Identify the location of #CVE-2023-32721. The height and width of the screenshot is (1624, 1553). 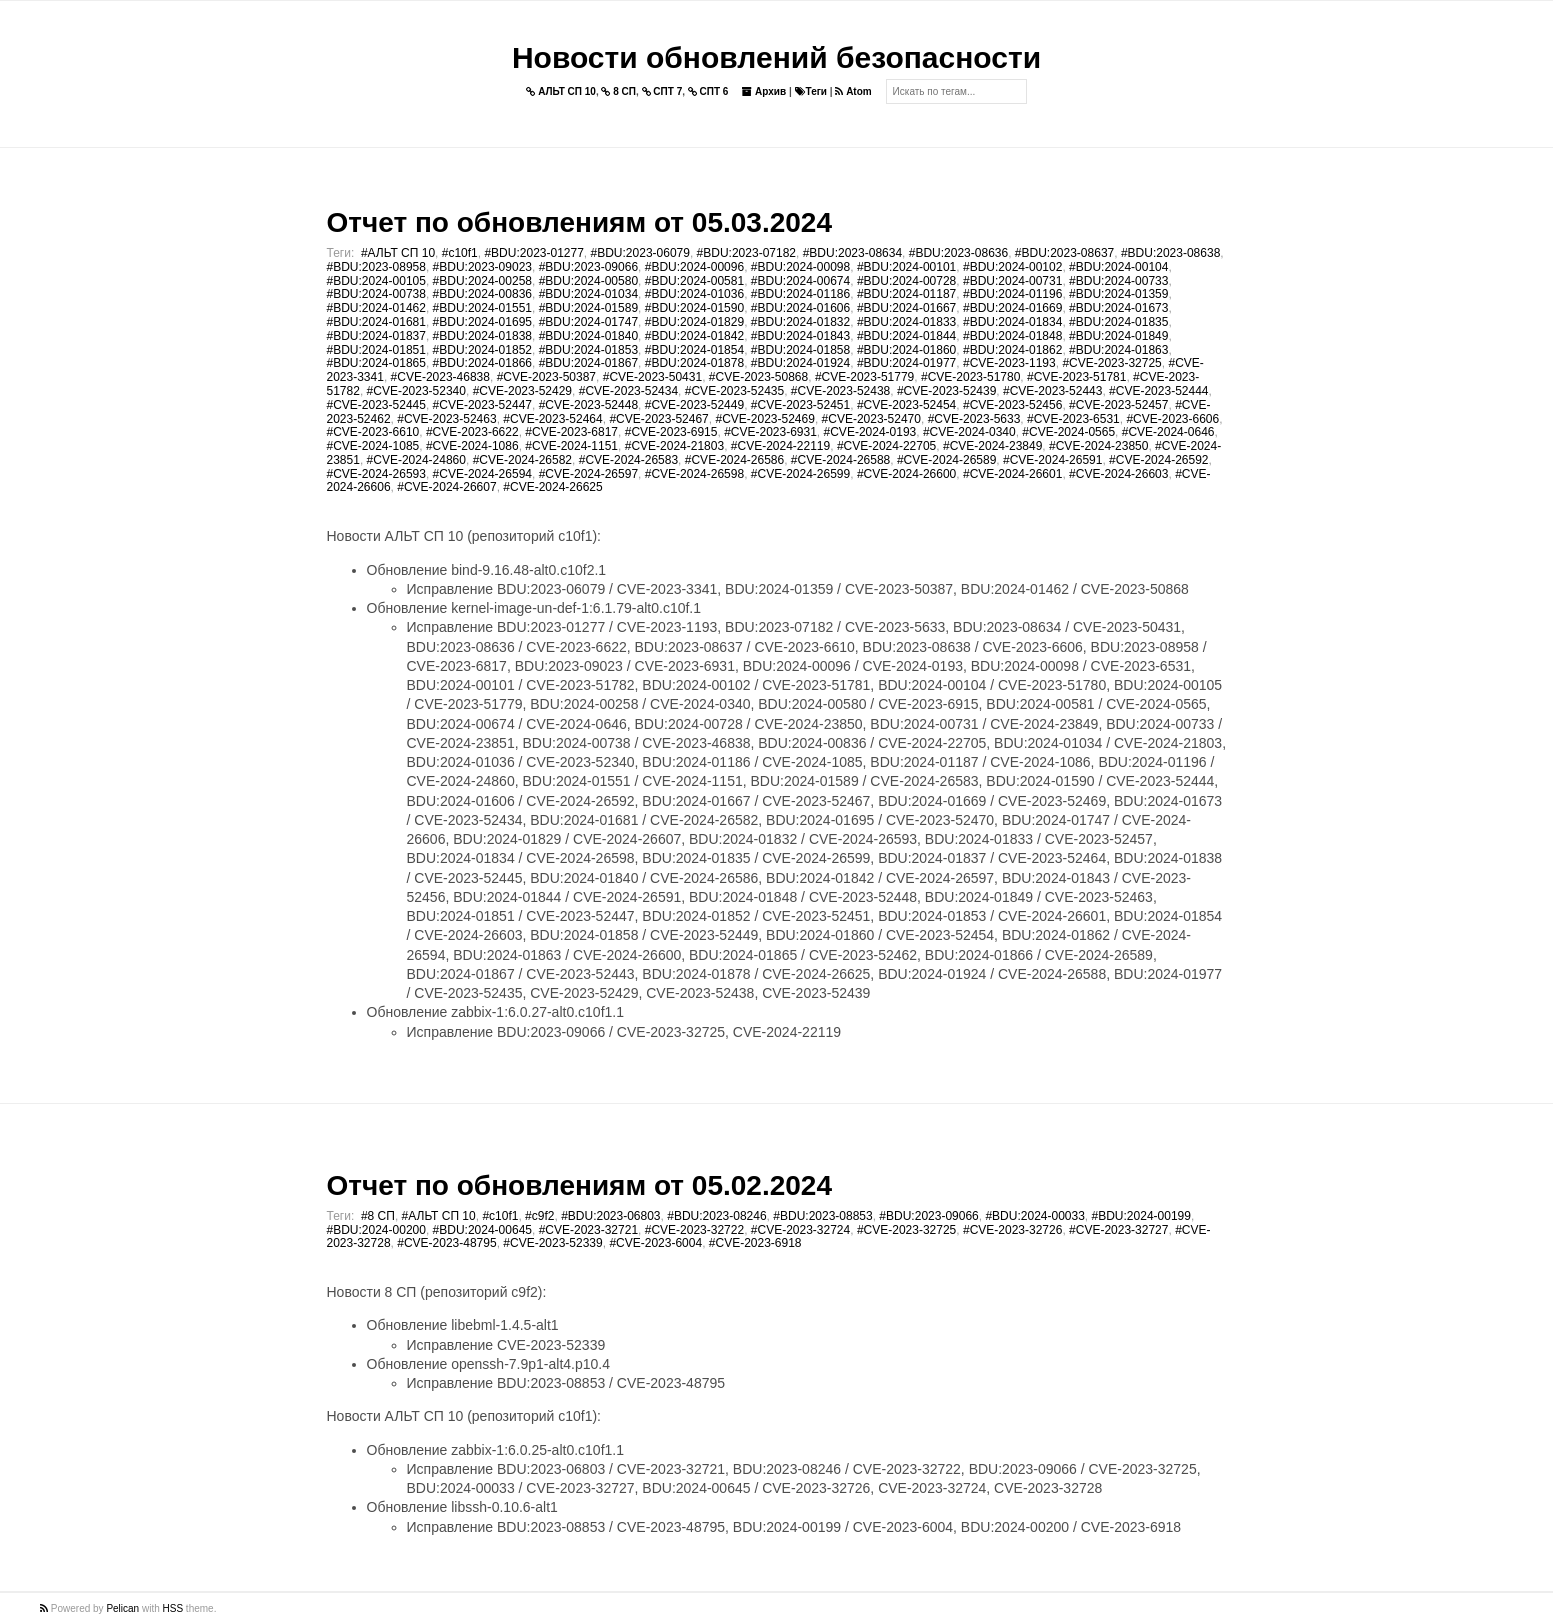
(588, 1230).